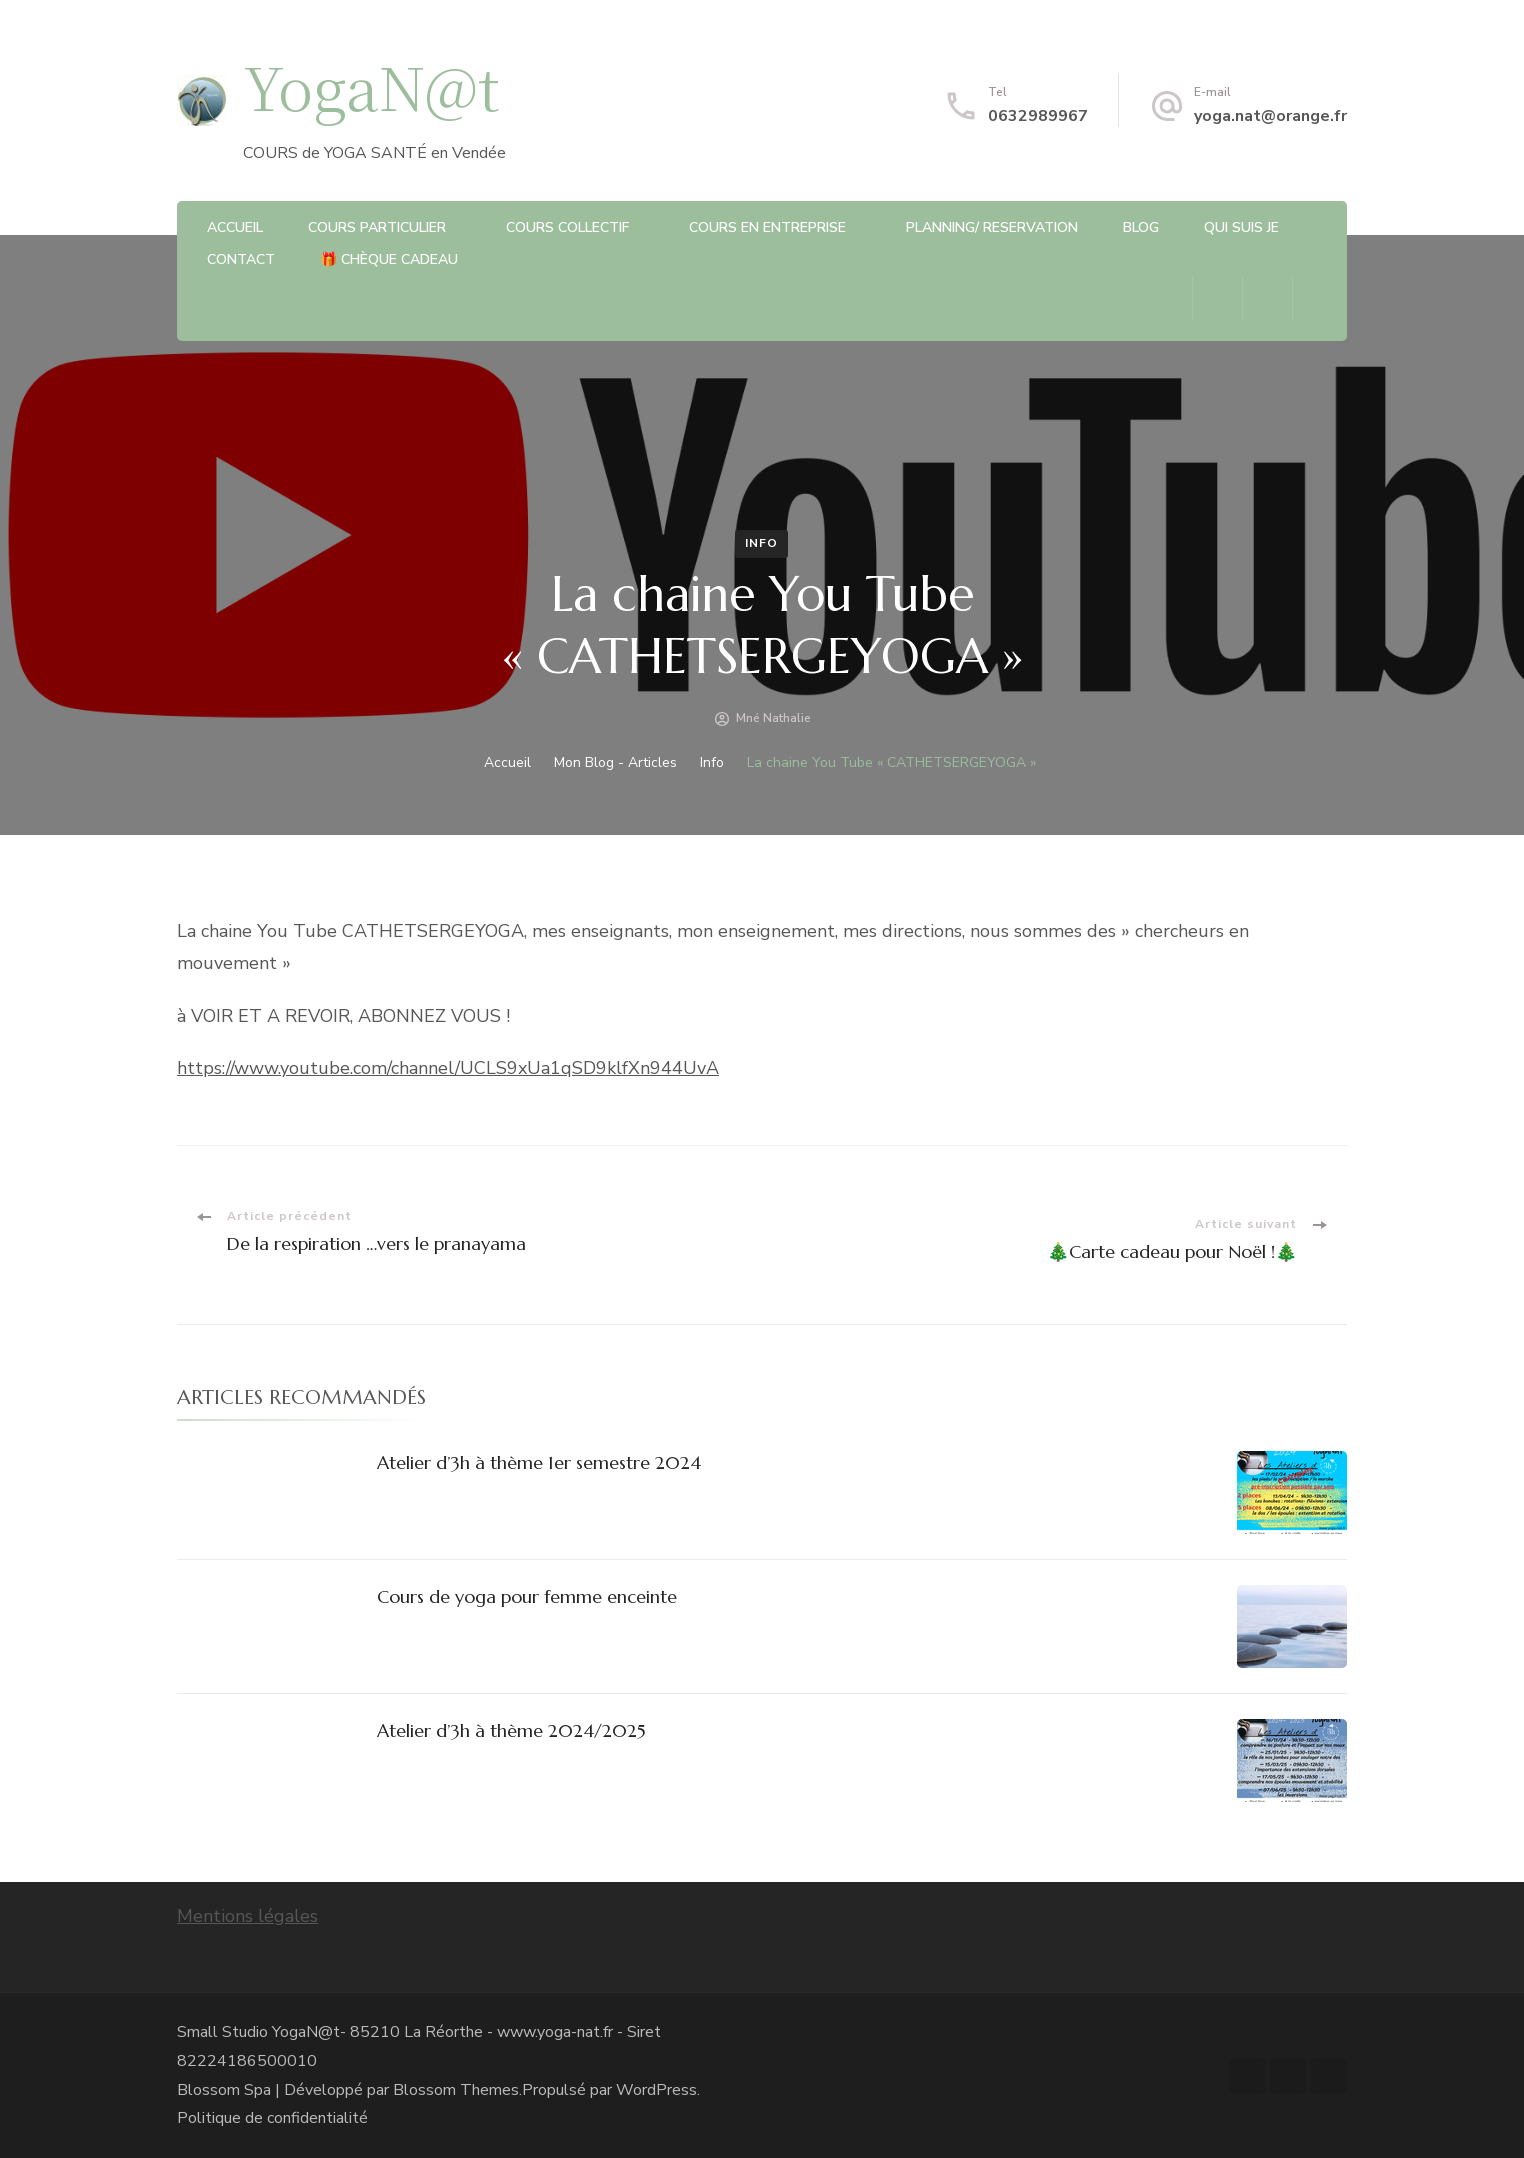 The image size is (1524, 2158). What do you see at coordinates (773, 718) in the screenshot?
I see `Mné Nathalie` at bounding box center [773, 718].